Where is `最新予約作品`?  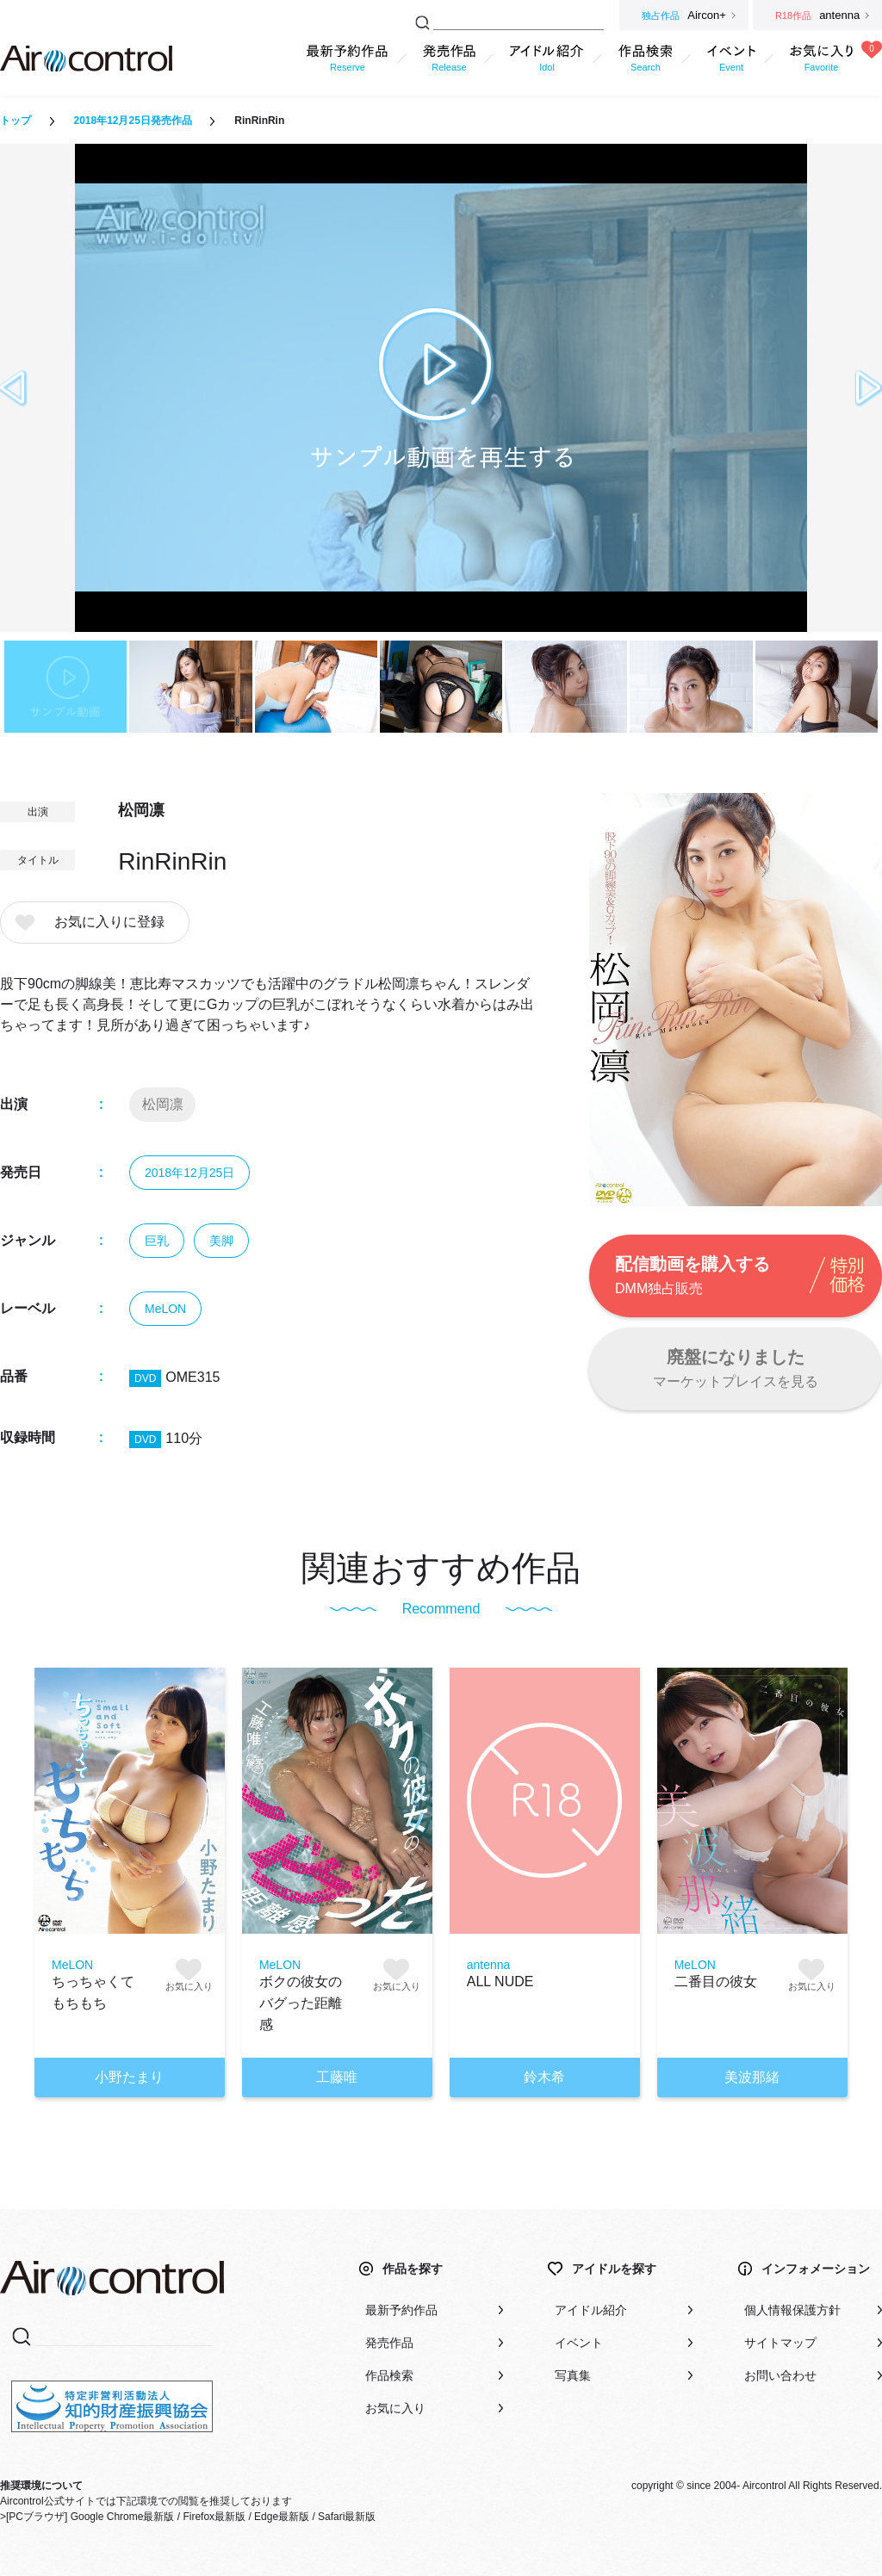
最新予約作品 is located at coordinates (401, 2310).